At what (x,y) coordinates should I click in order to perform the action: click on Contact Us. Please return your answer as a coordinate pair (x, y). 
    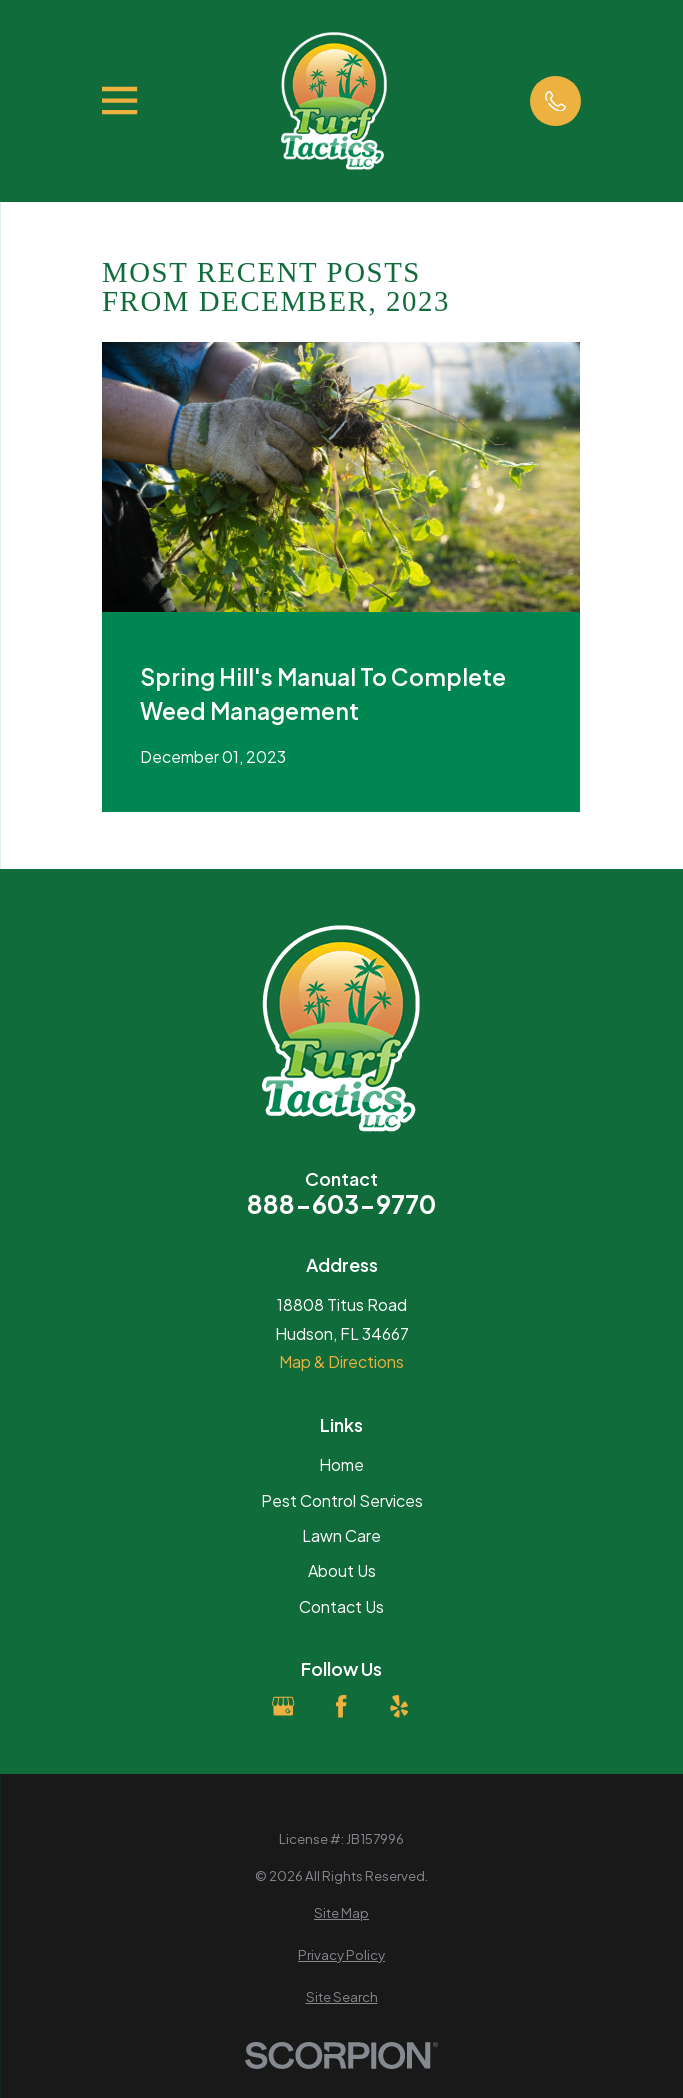
    Looking at the image, I should click on (341, 1606).